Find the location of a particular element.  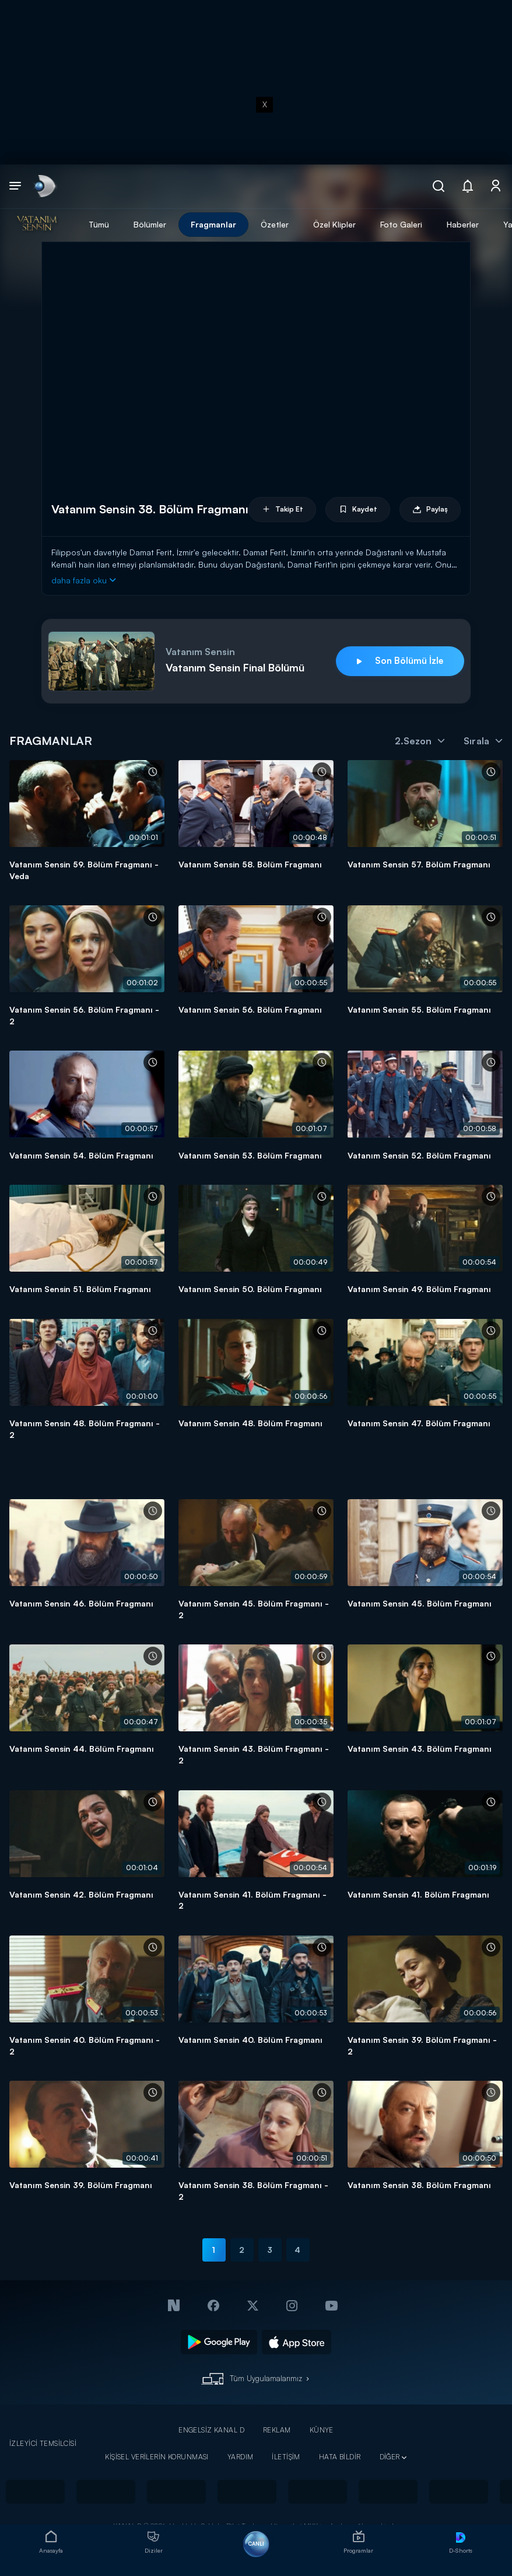

REKLAM is located at coordinates (277, 2430).